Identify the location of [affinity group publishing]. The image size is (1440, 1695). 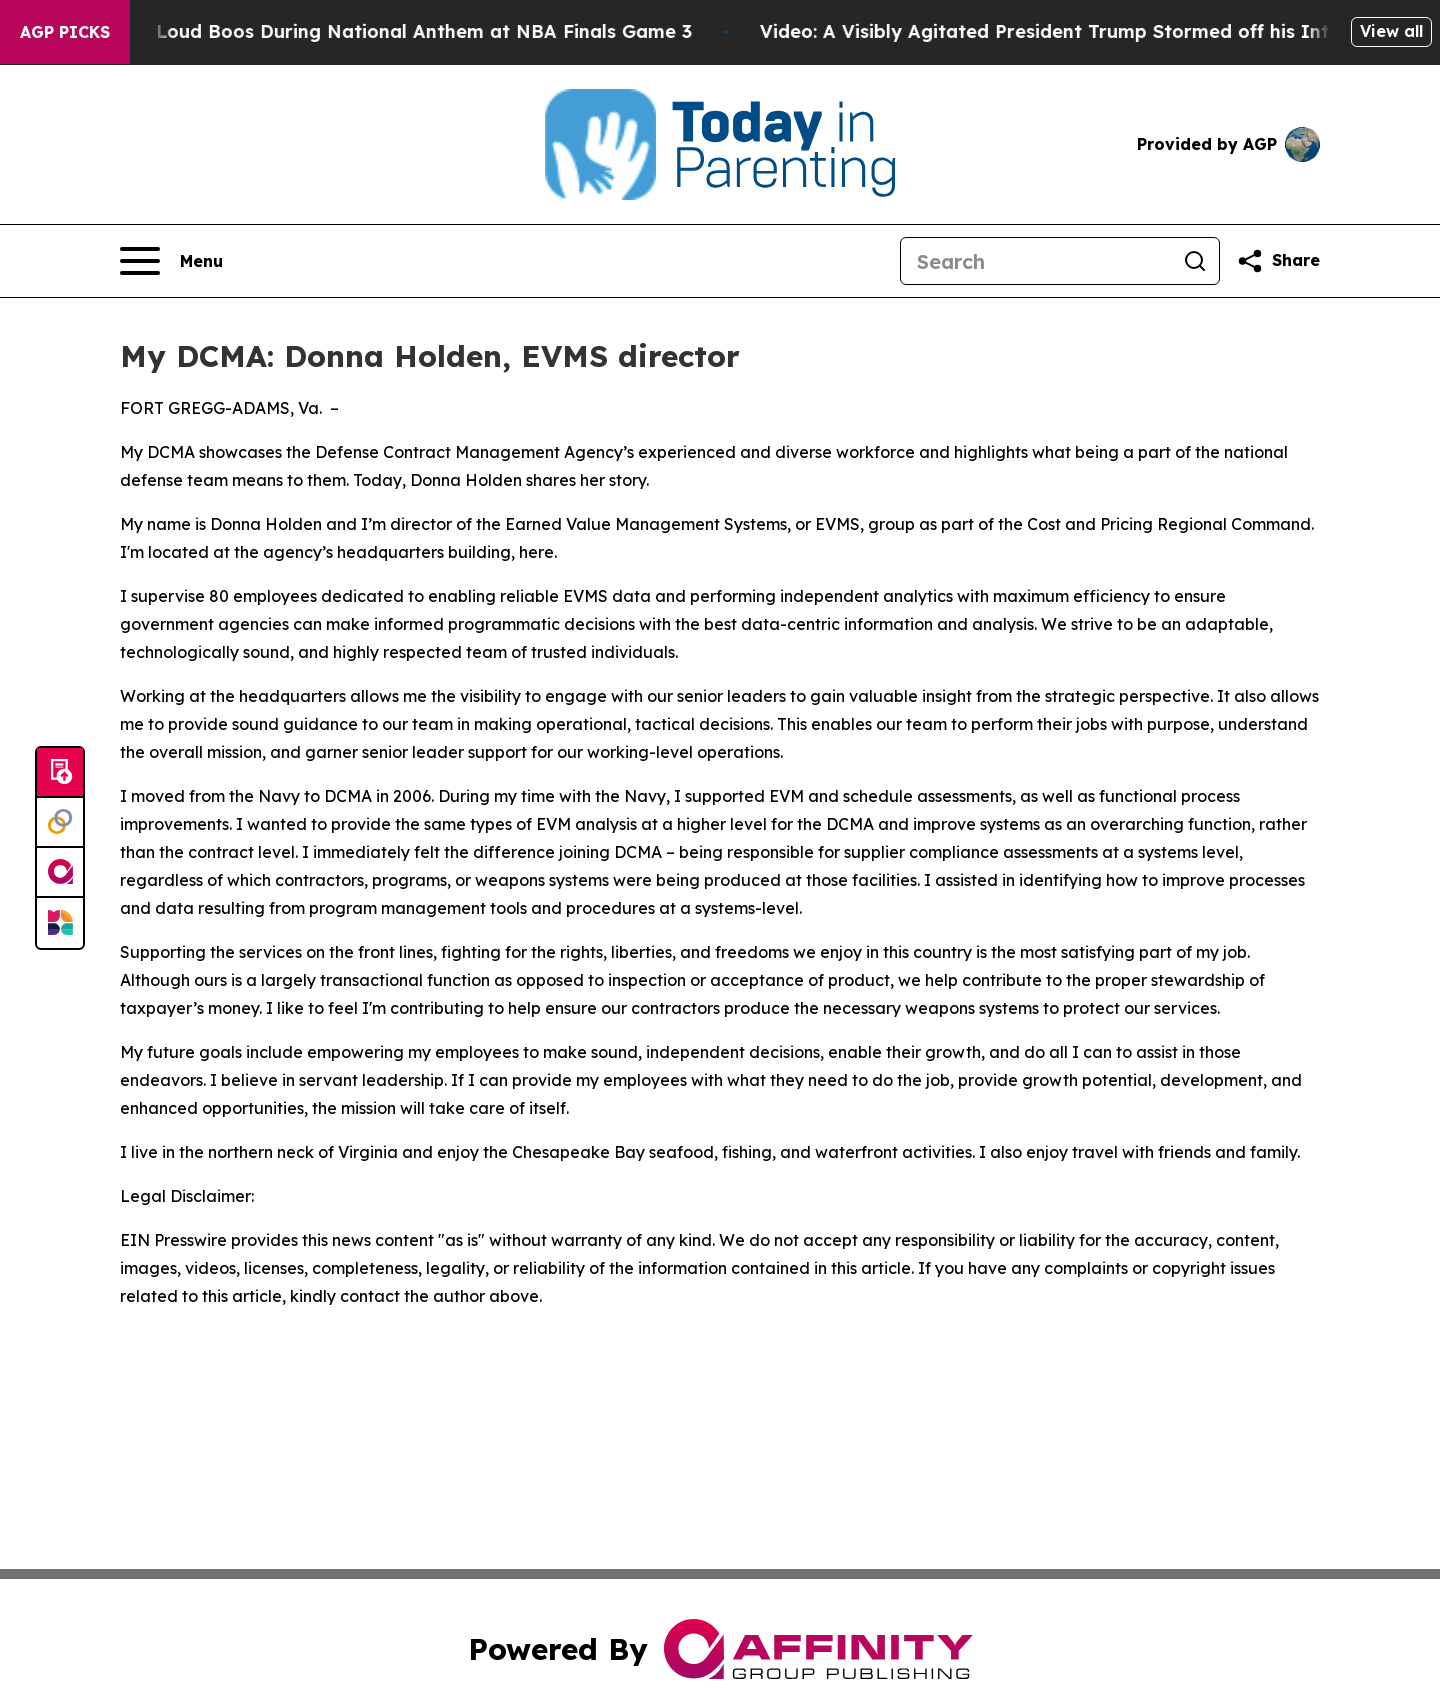
(60, 873).